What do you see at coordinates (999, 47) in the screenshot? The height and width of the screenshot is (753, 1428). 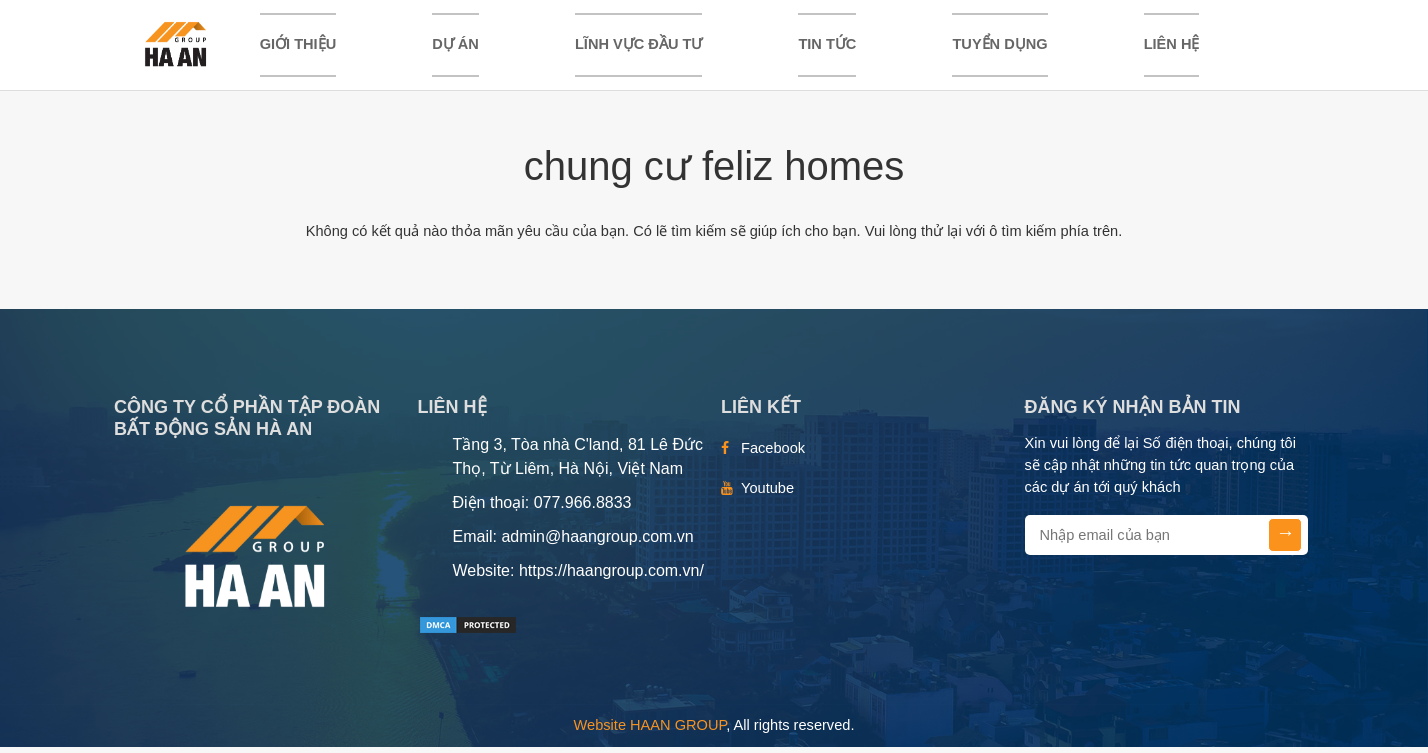 I see `TUYỂN DỤNG` at bounding box center [999, 47].